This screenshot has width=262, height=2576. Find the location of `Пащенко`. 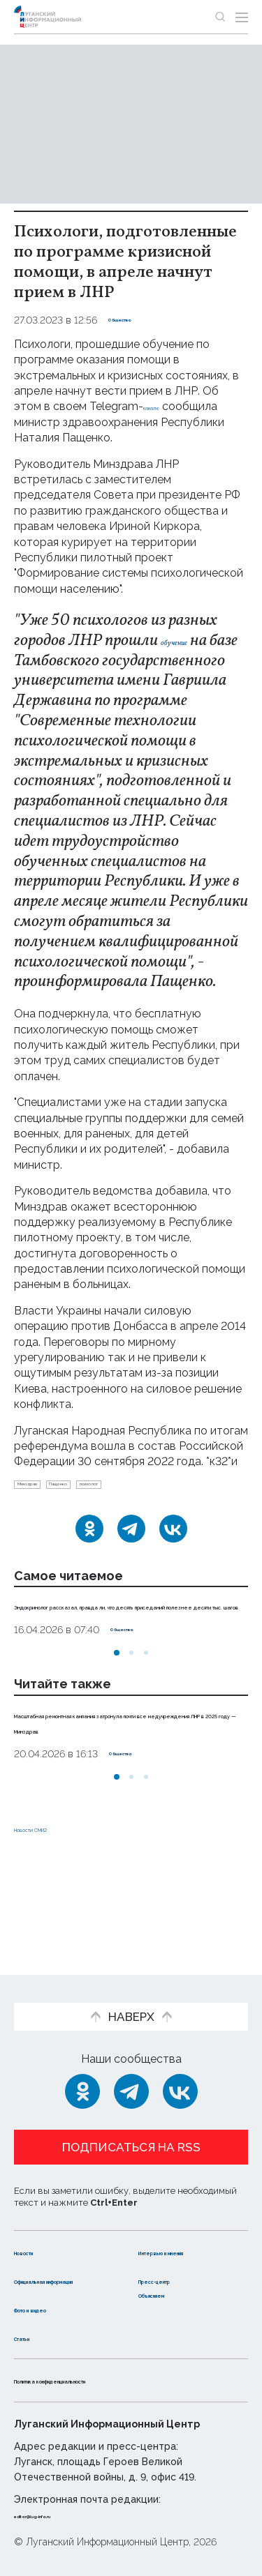

Пащенко is located at coordinates (108, 1509).